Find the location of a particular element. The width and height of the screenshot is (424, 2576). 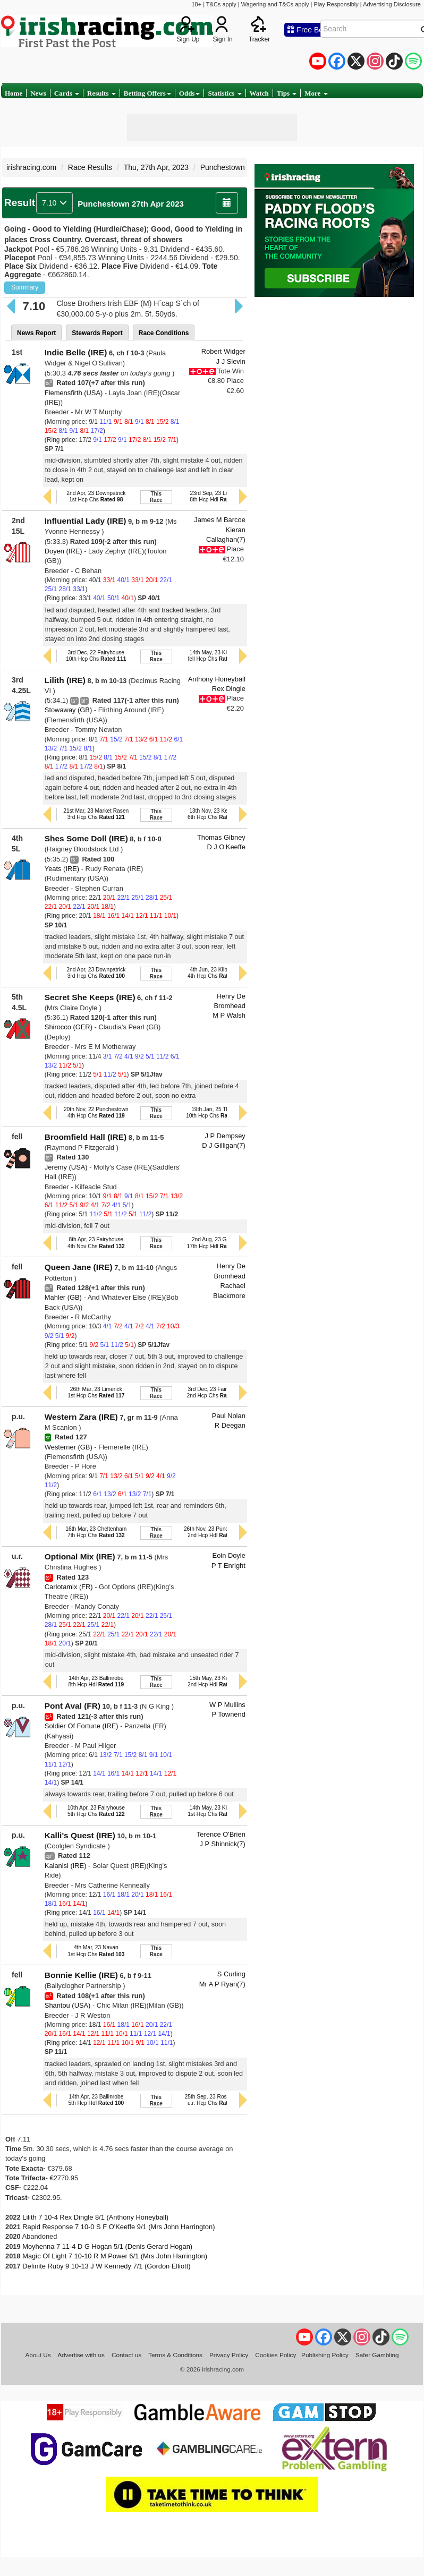

Watch is located at coordinates (259, 93).